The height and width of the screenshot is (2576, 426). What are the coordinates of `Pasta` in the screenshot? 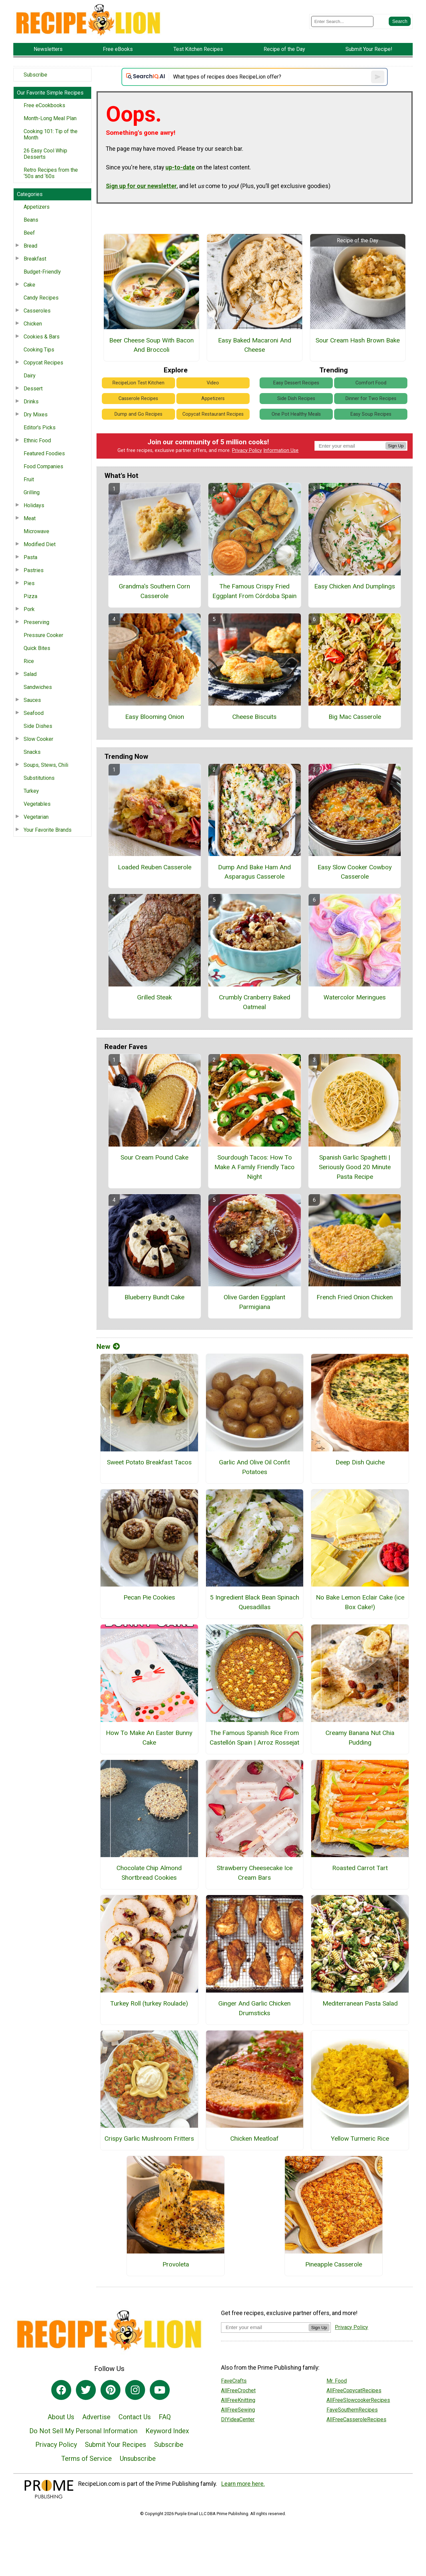 It's located at (30, 557).